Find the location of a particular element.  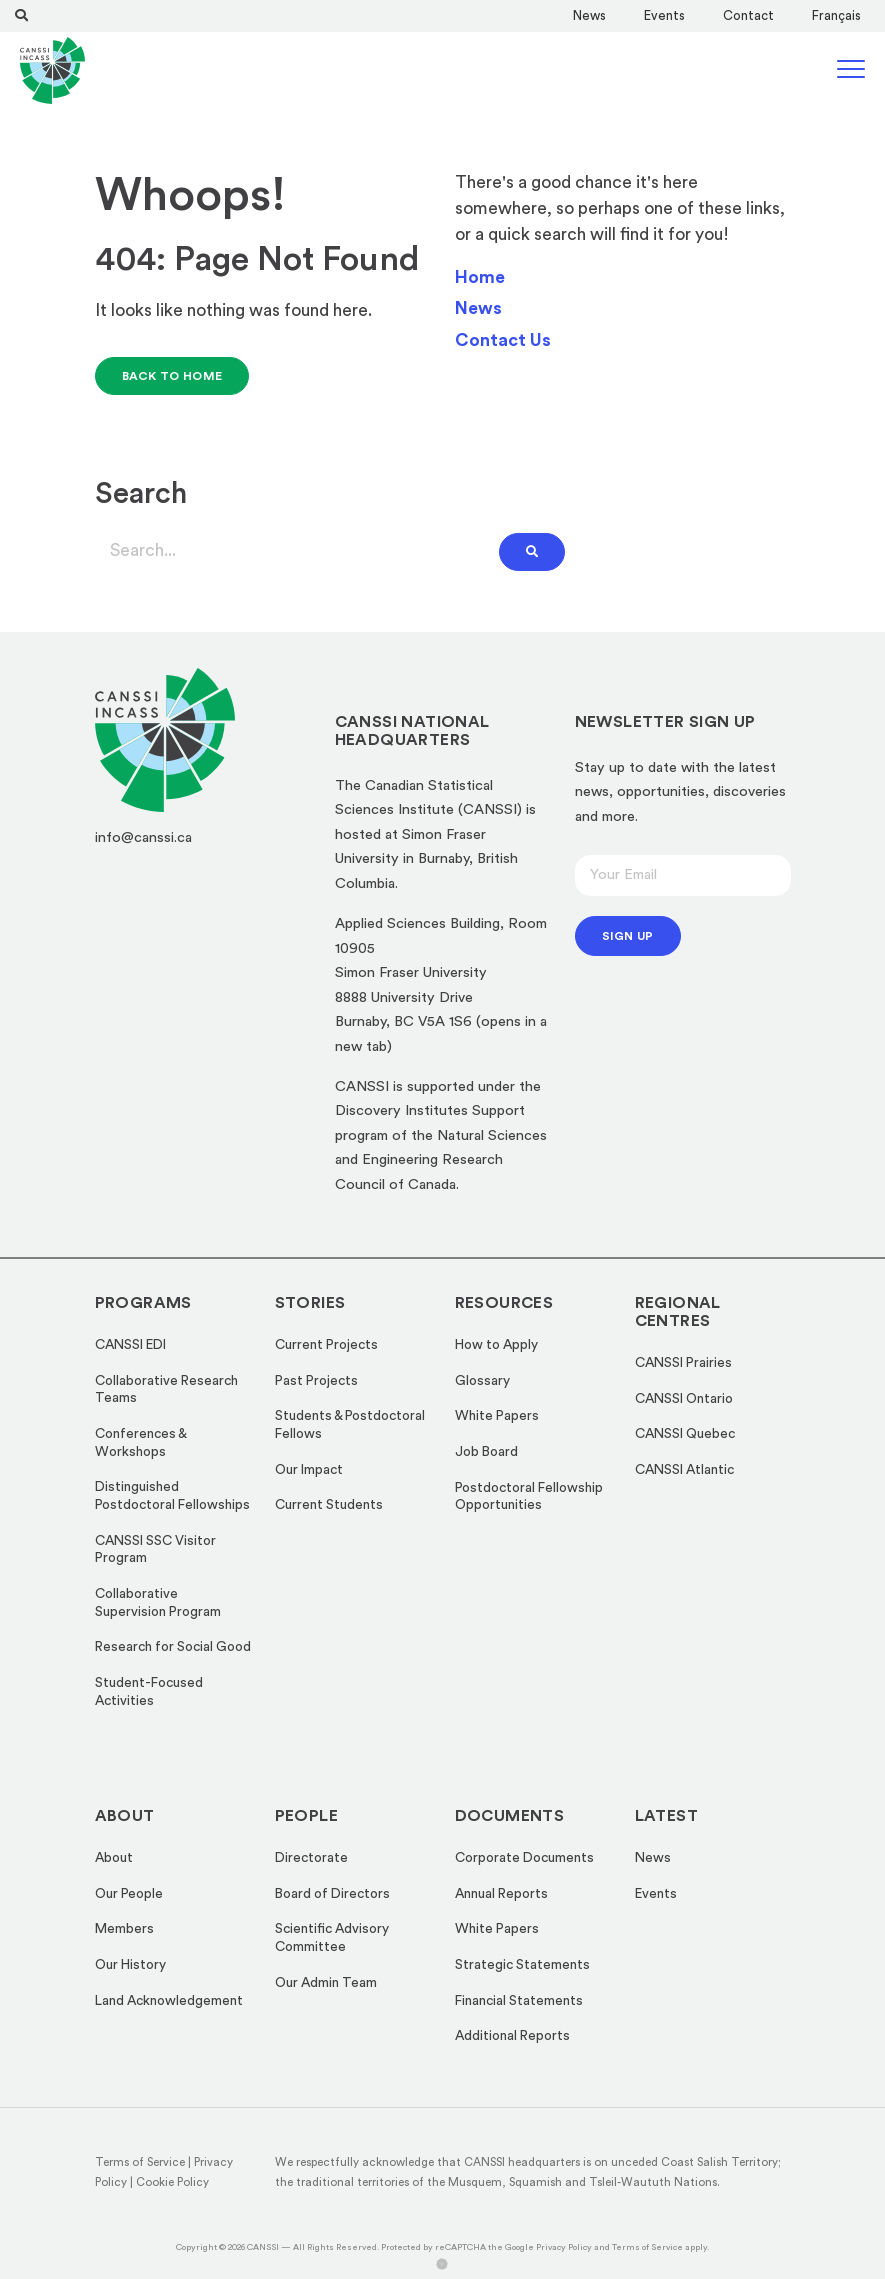

Privacy Policy is located at coordinates (564, 2247).